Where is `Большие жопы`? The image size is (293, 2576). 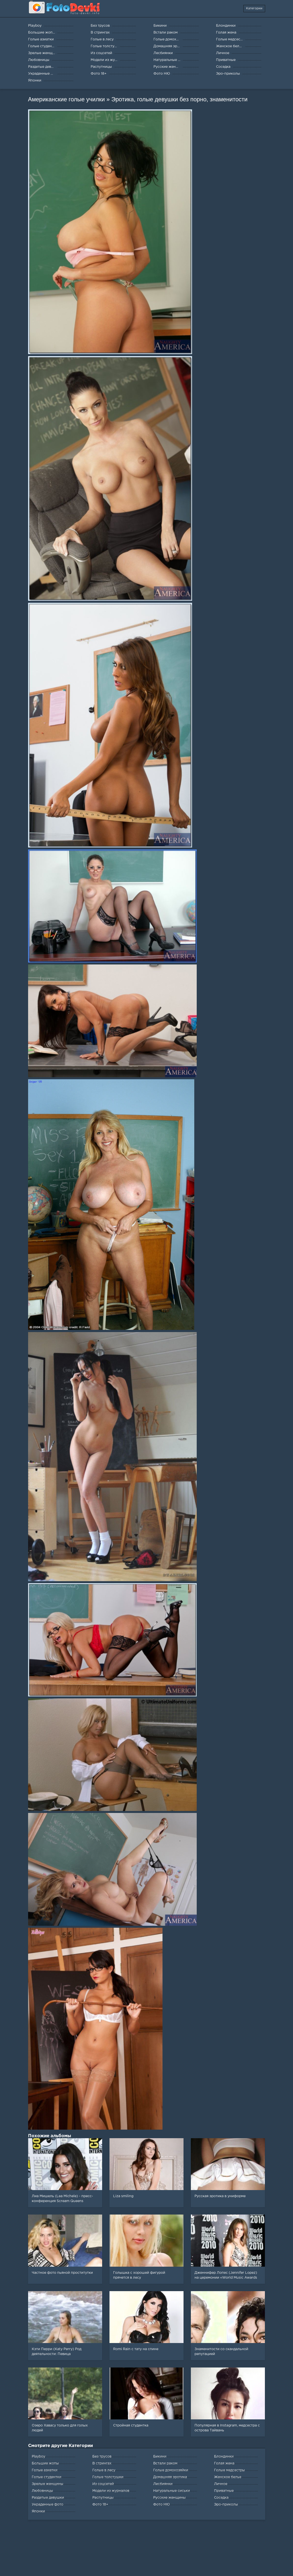 Большие жопы is located at coordinates (45, 2463).